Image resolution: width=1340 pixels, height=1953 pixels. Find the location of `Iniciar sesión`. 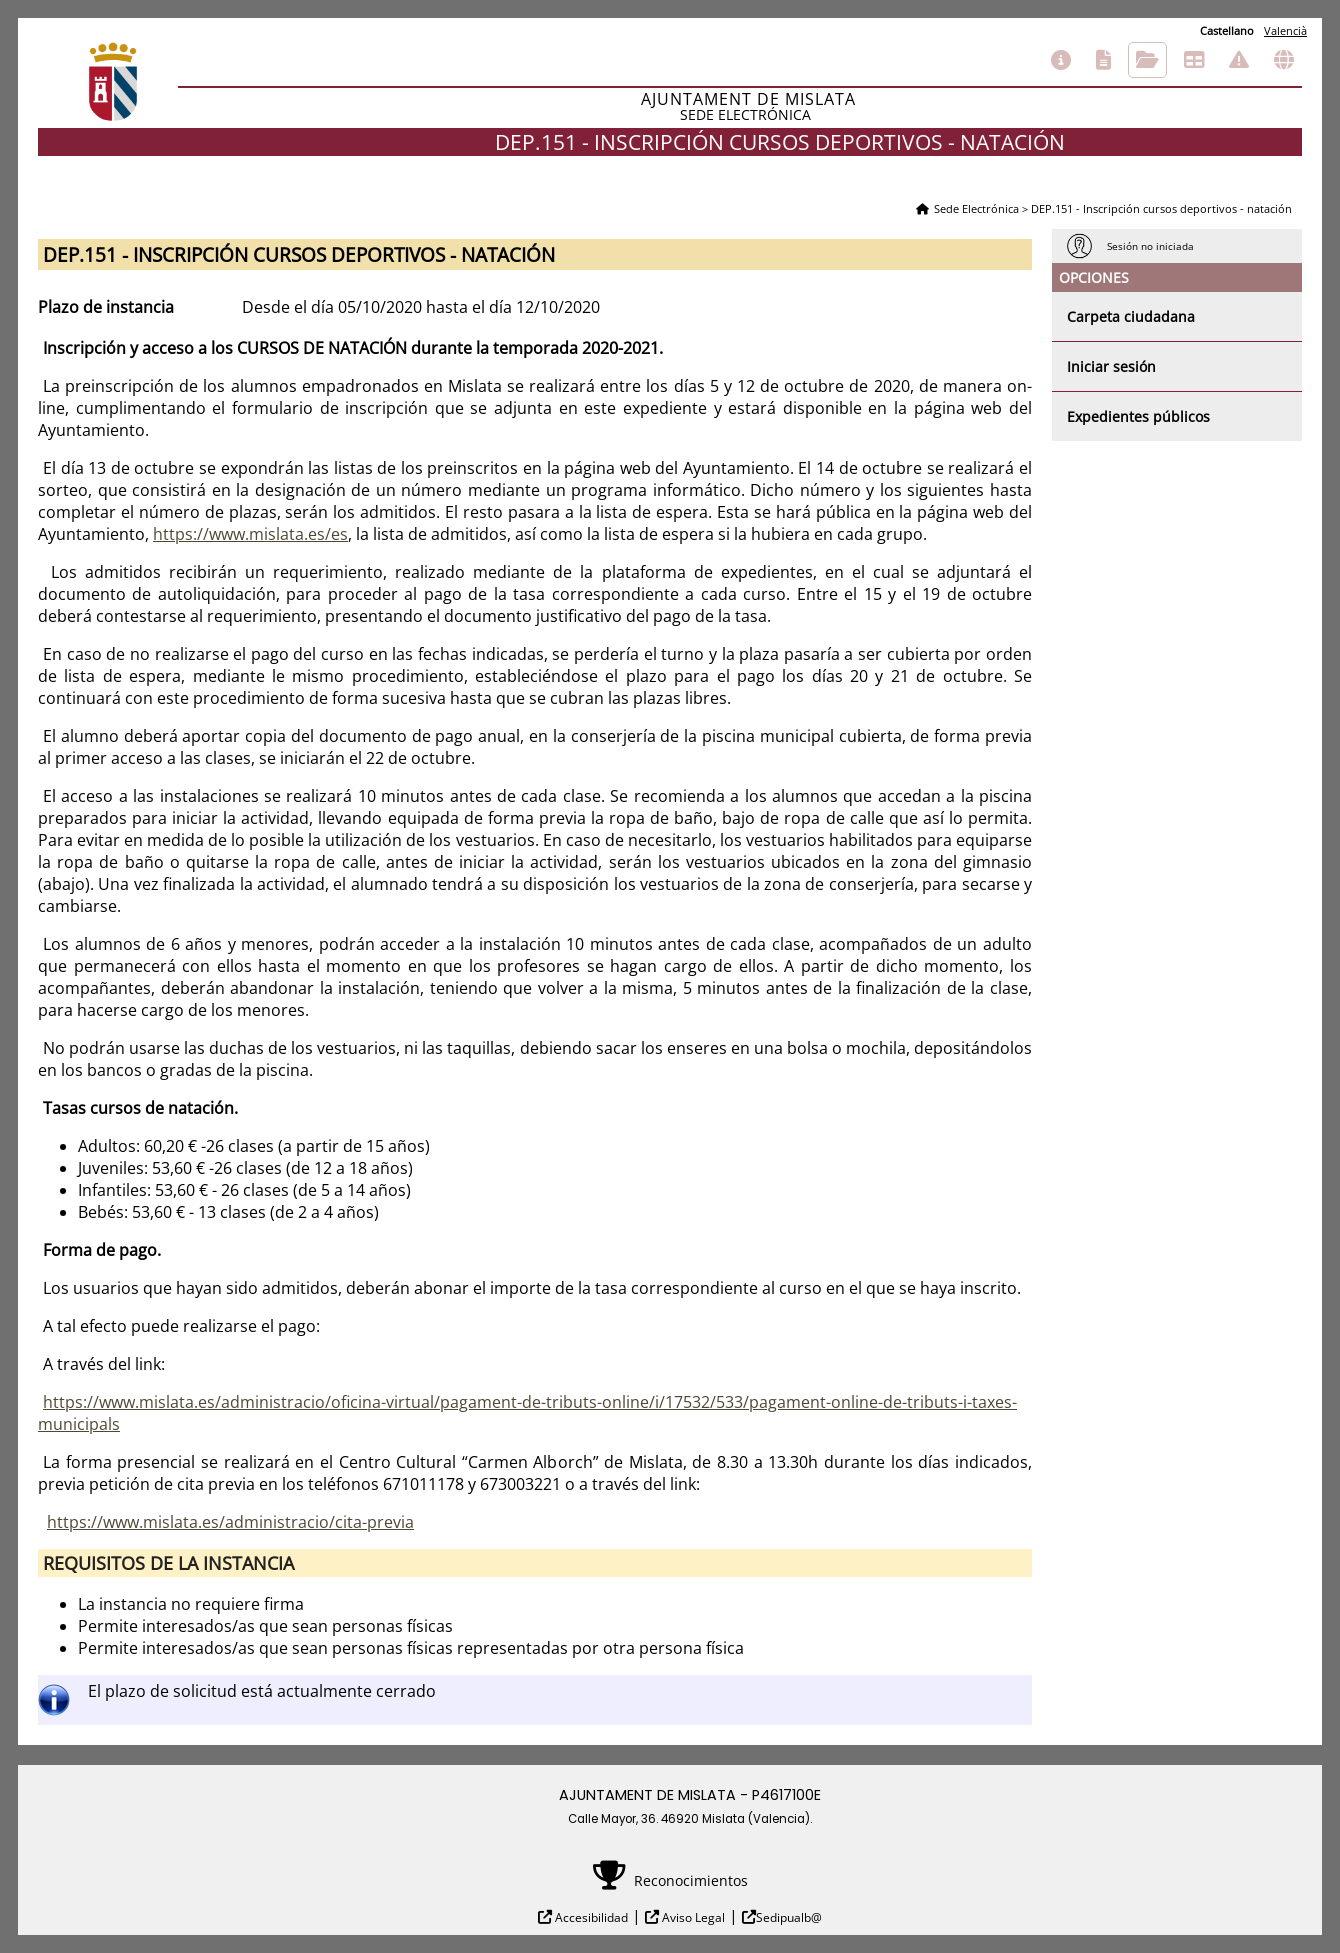

Iniciar sesión is located at coordinates (1111, 366).